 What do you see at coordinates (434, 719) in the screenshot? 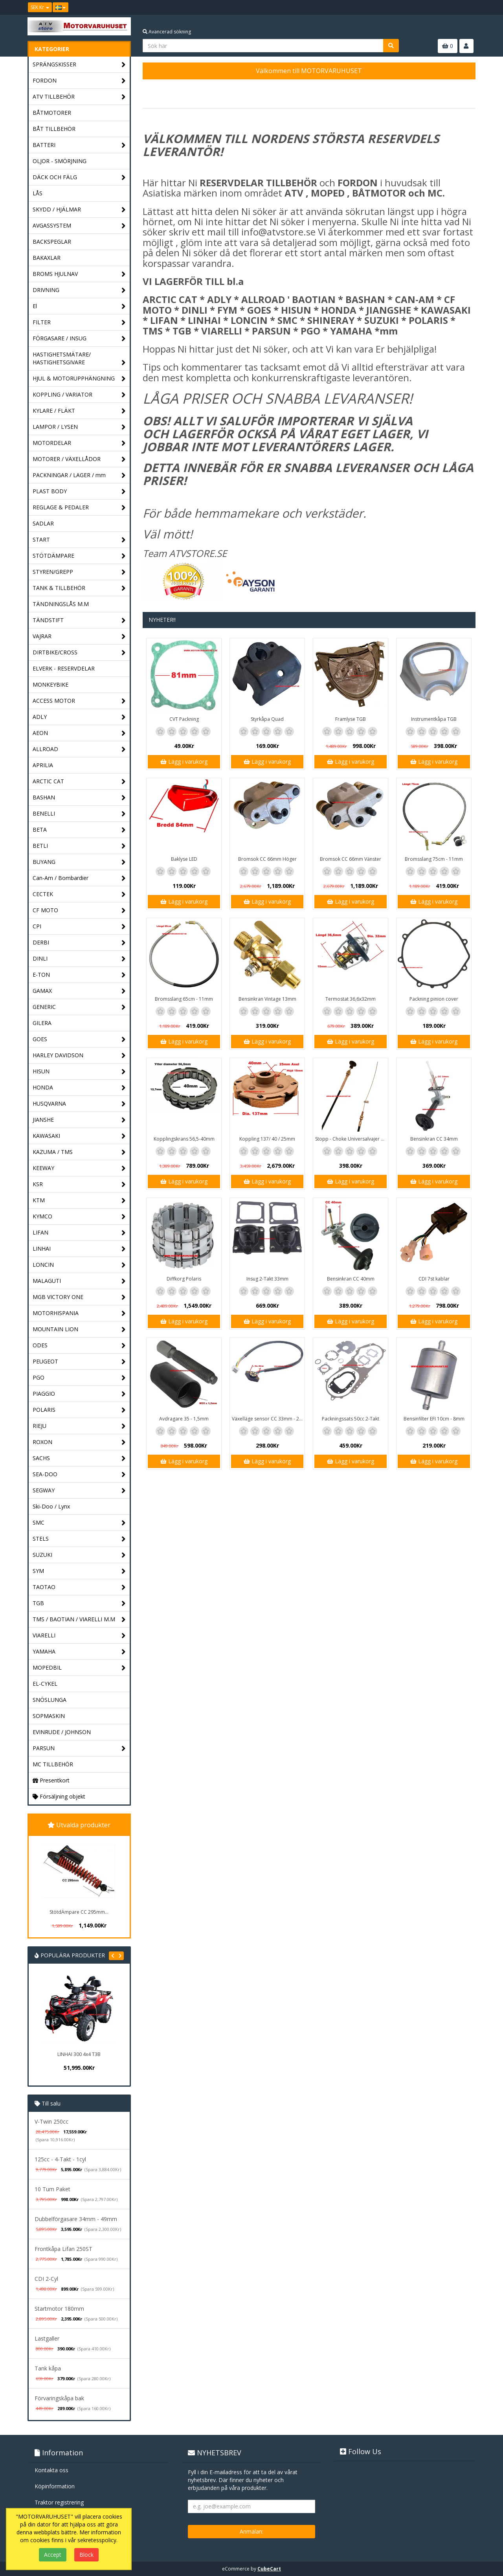
I see `Instrumentkåpa TGB` at bounding box center [434, 719].